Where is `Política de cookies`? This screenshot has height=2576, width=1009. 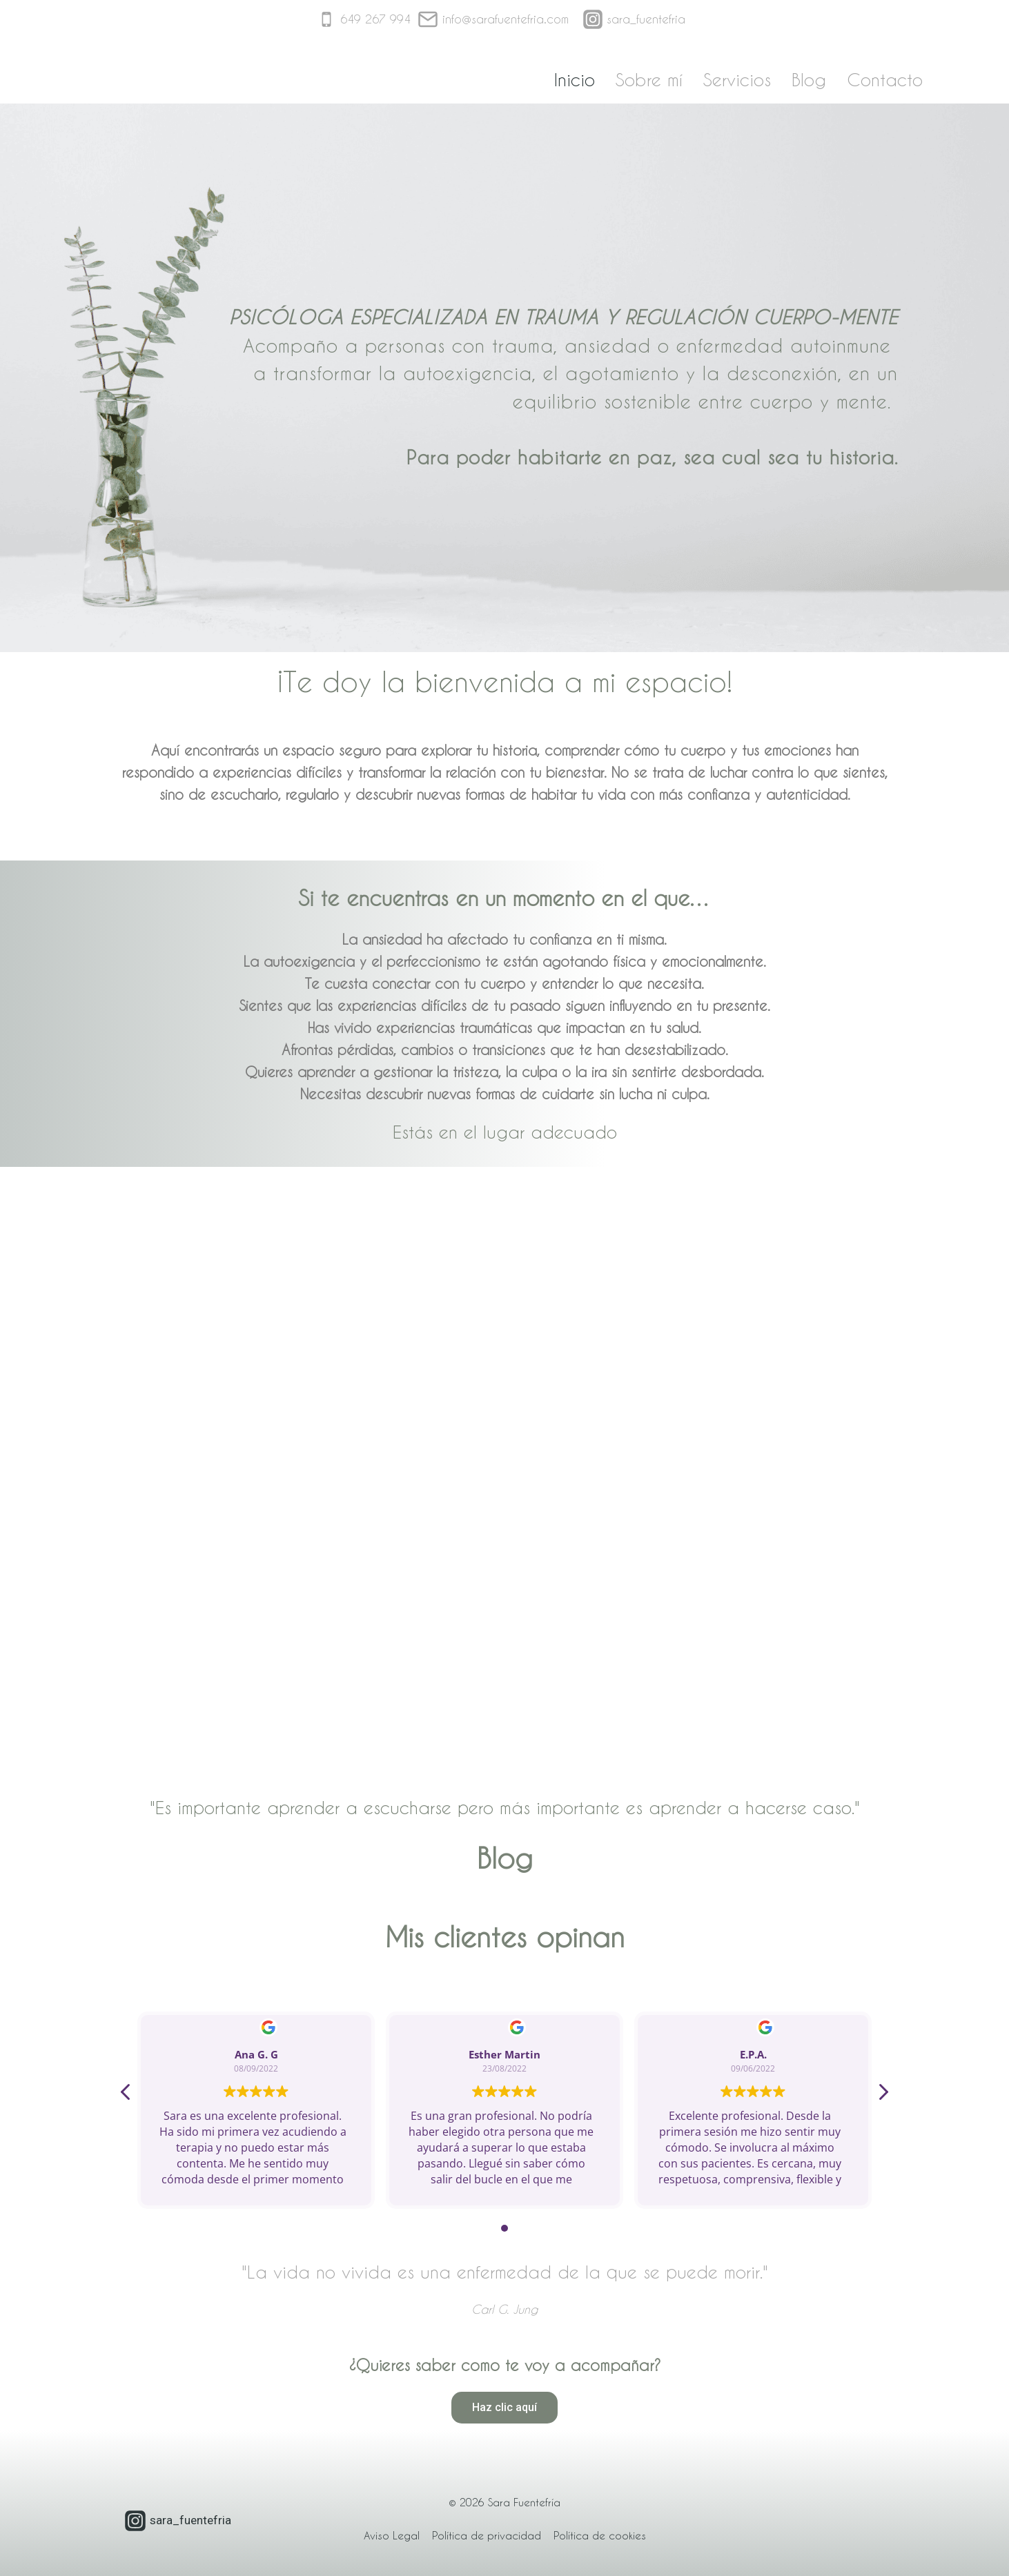 Política de cookies is located at coordinates (600, 2535).